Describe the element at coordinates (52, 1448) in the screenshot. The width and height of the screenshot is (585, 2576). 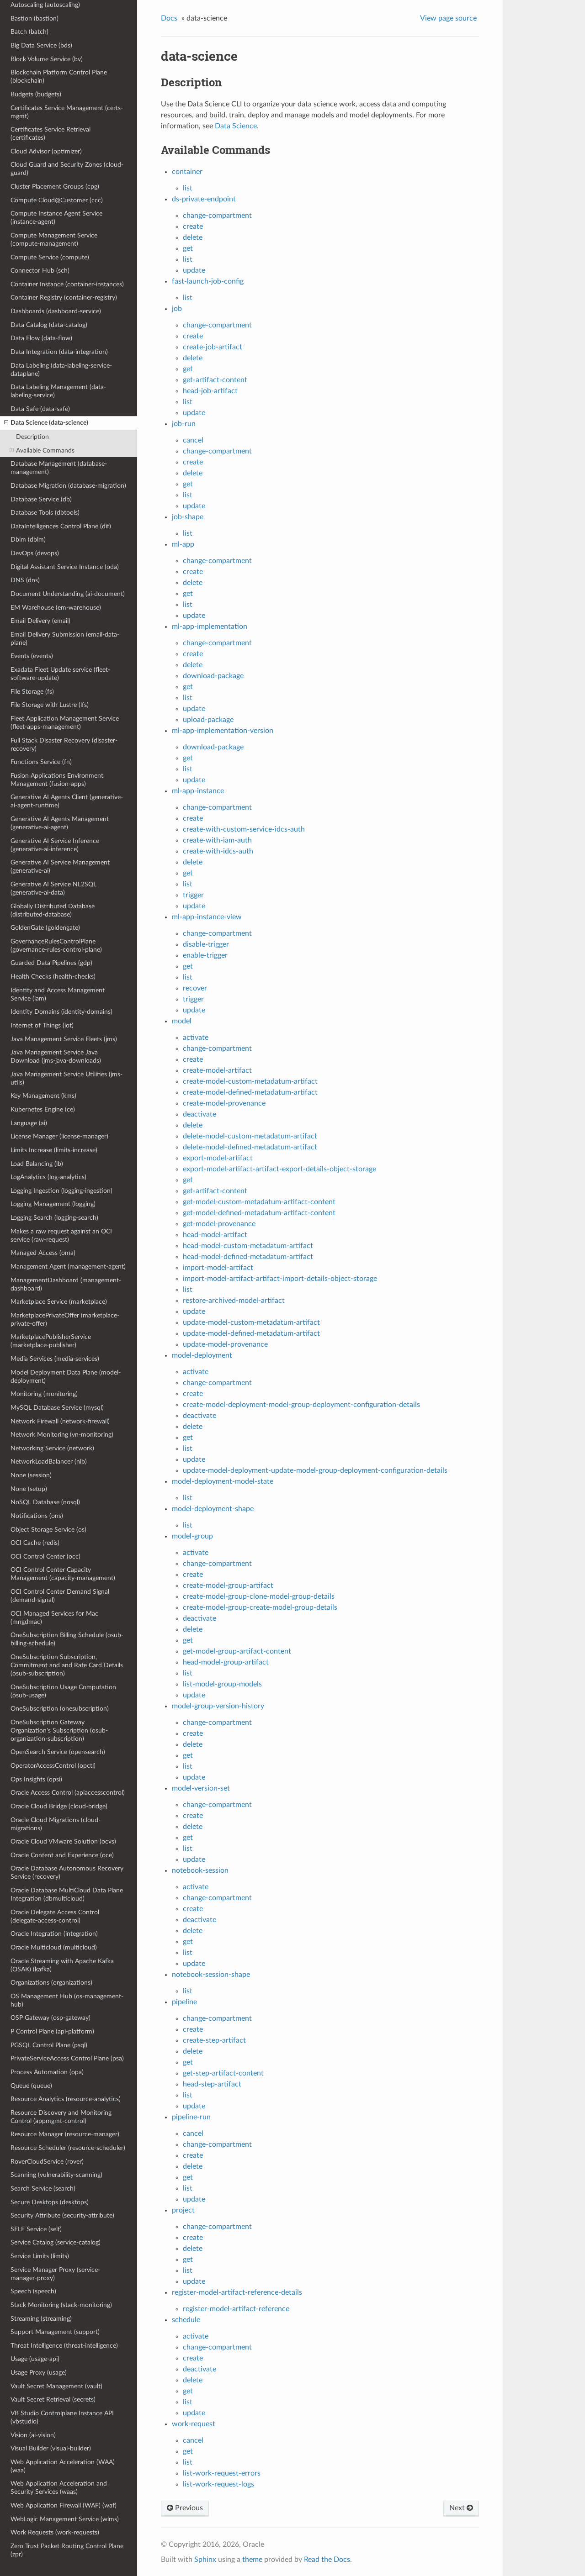
I see `Networking Service (network)` at that location.